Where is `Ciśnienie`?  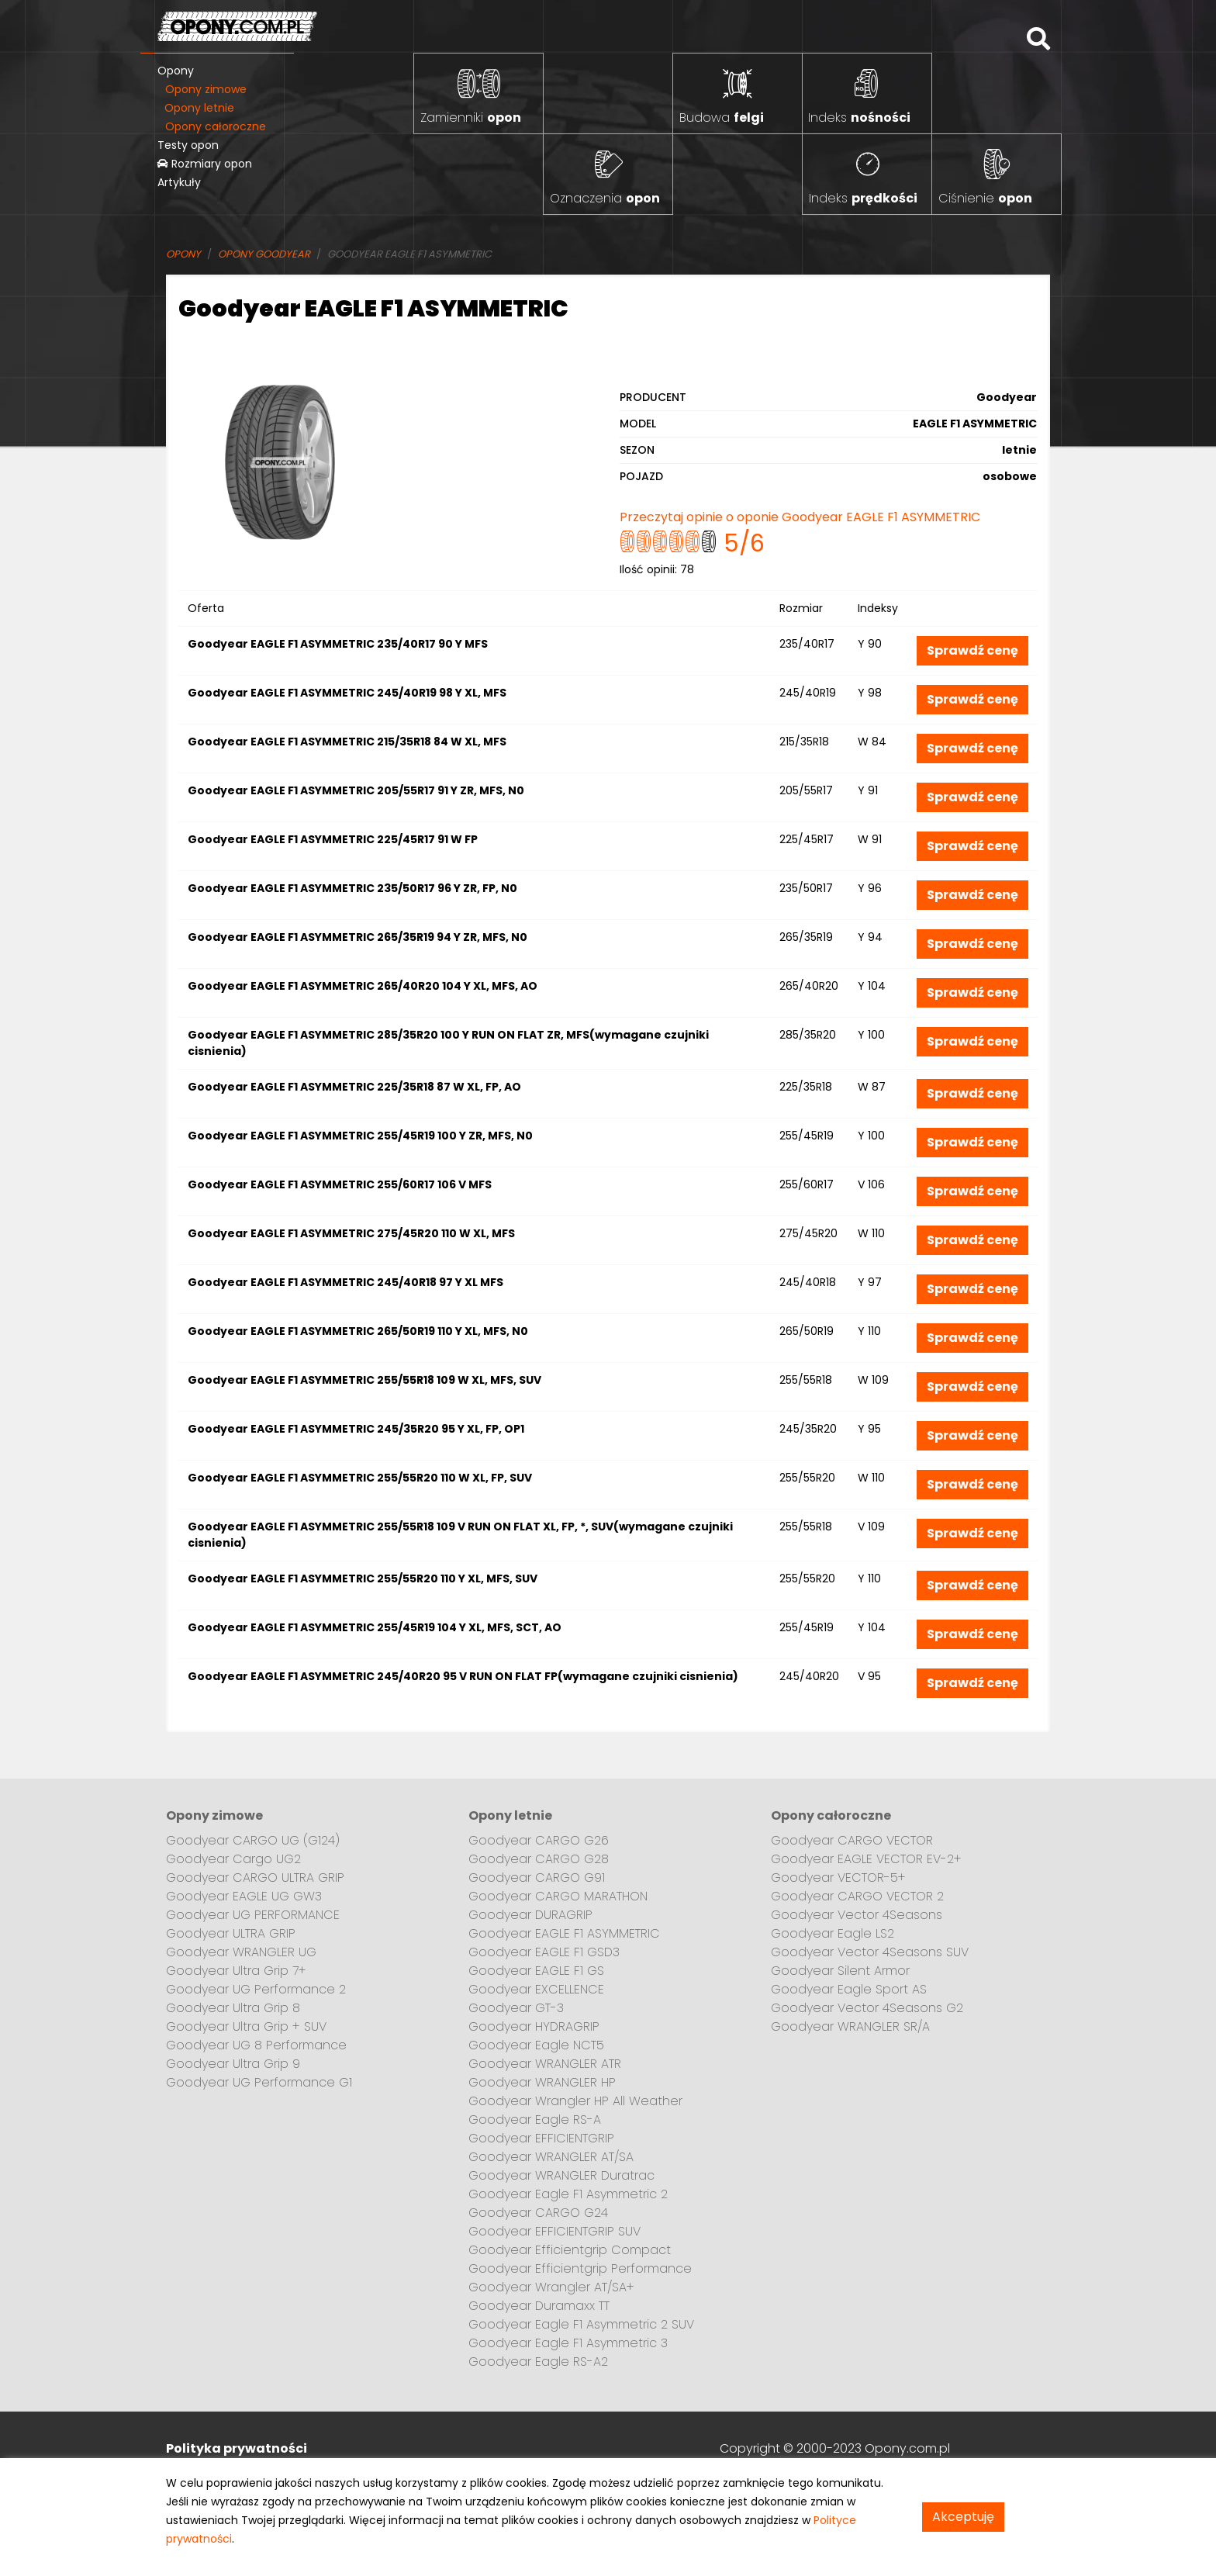
Ciśnienie is located at coordinates (985, 198).